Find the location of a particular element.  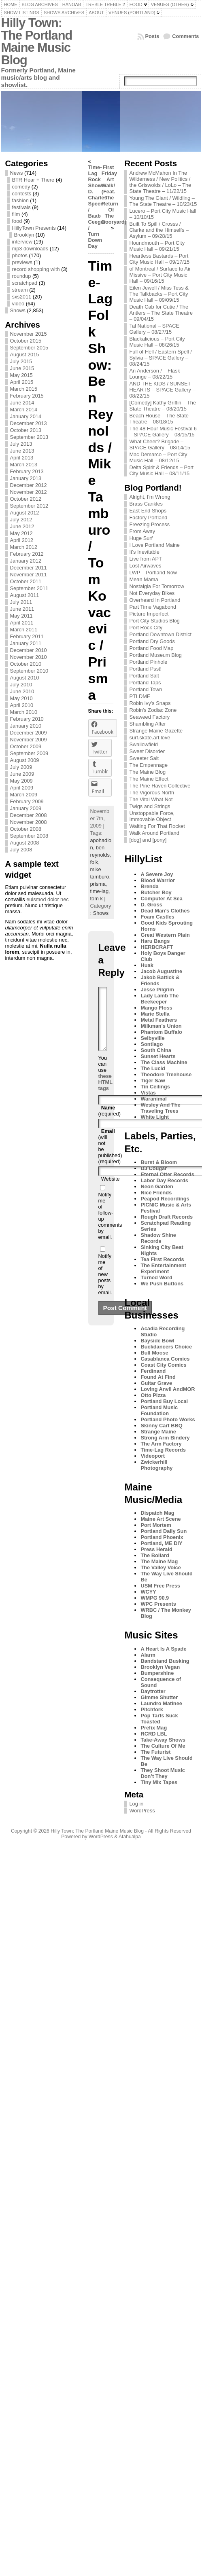

Brooklyn Vegan is located at coordinates (160, 1667).